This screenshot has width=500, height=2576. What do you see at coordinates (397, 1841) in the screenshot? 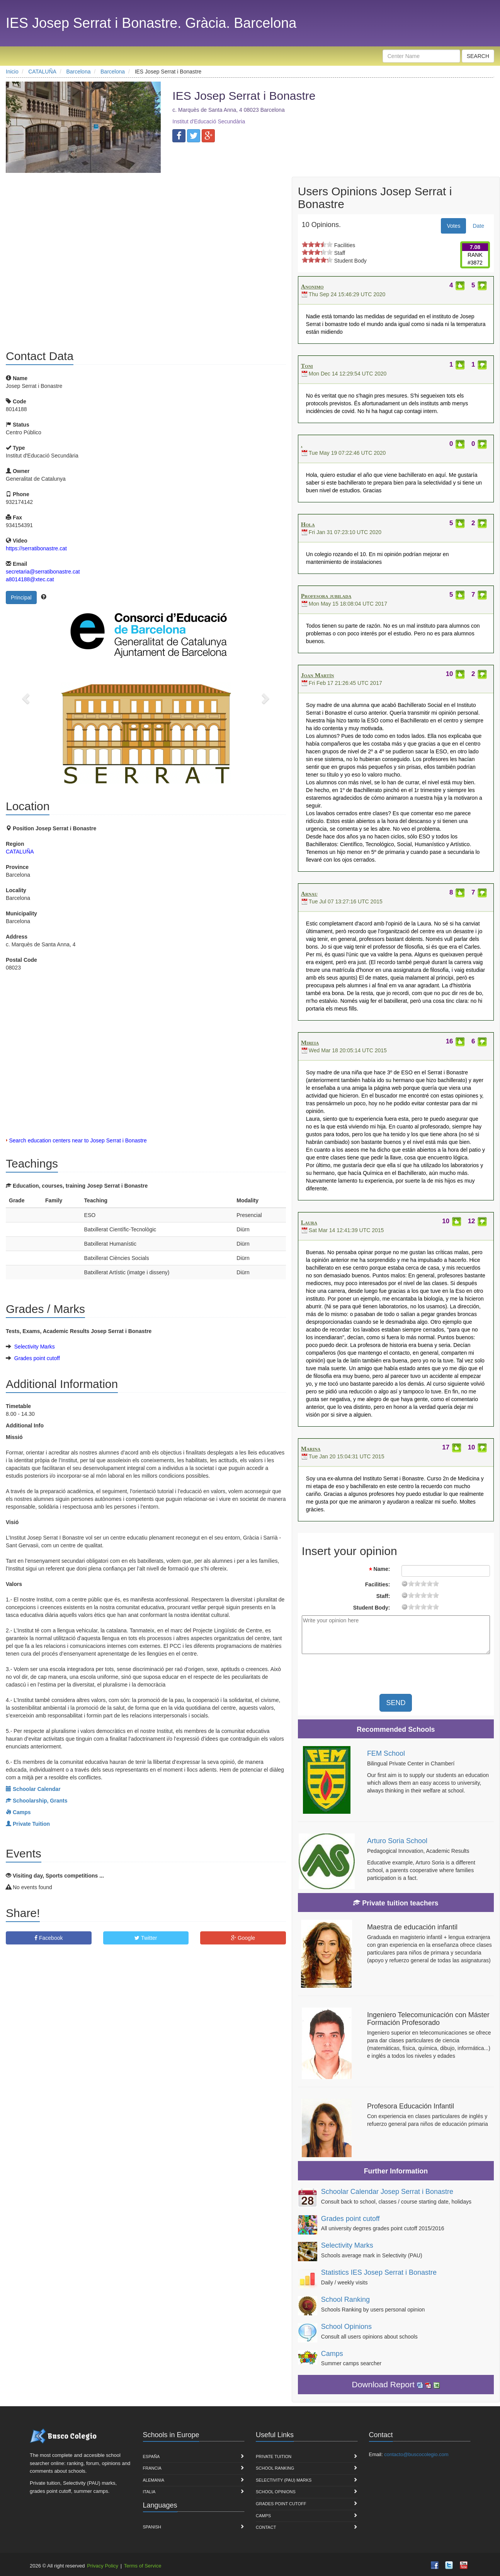
I see `Arturo Soria School` at bounding box center [397, 1841].